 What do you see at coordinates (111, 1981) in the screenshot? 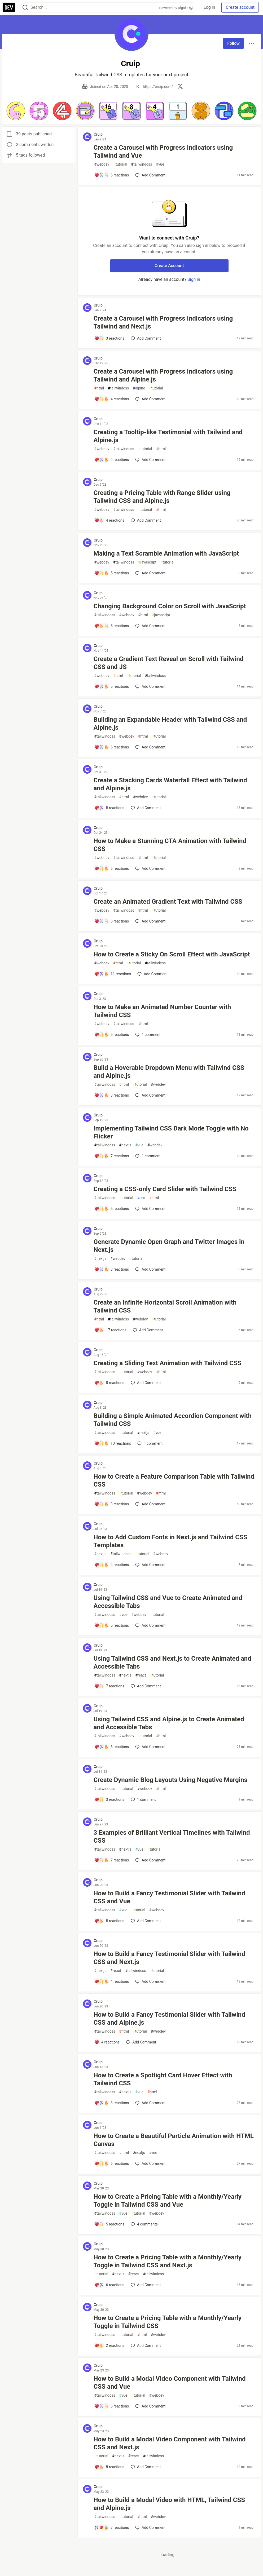
I see `[Add a comment to post - How to Build a Fancy Testimonial Slider with Tailwind CSS and Next.js]` at bounding box center [111, 1981].